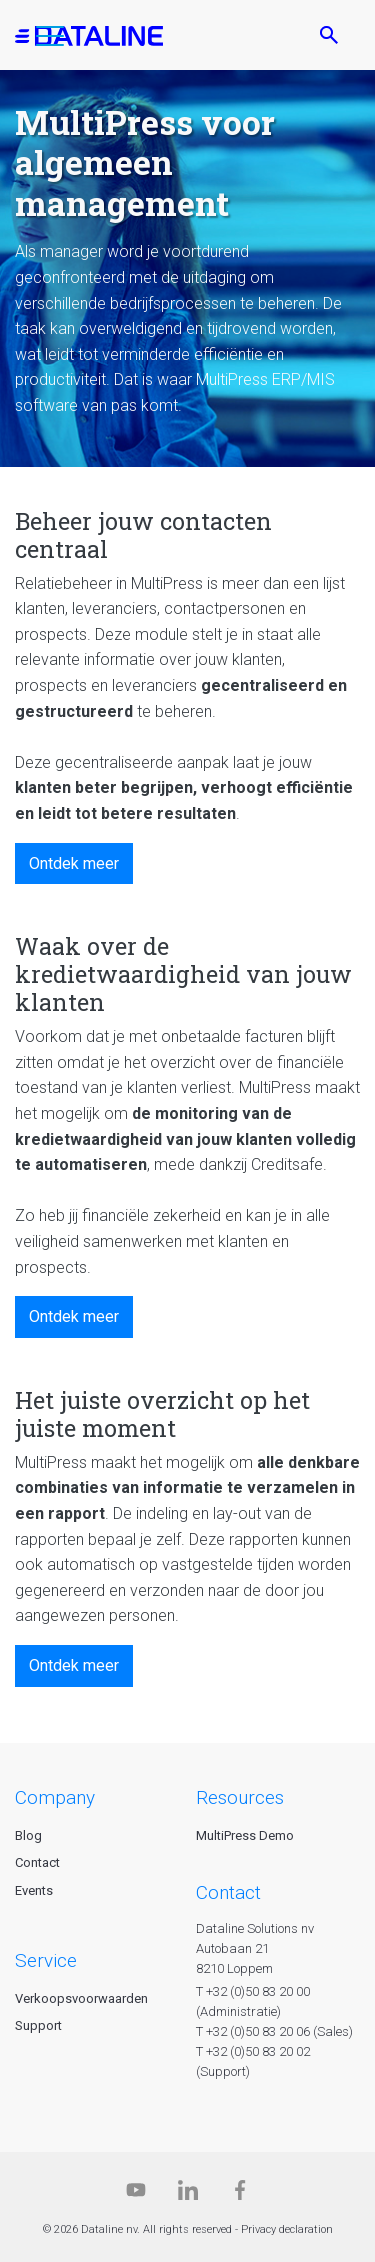 Image resolution: width=375 pixels, height=2262 pixels. I want to click on Verkoopsvoorwaarden, so click(81, 1998).